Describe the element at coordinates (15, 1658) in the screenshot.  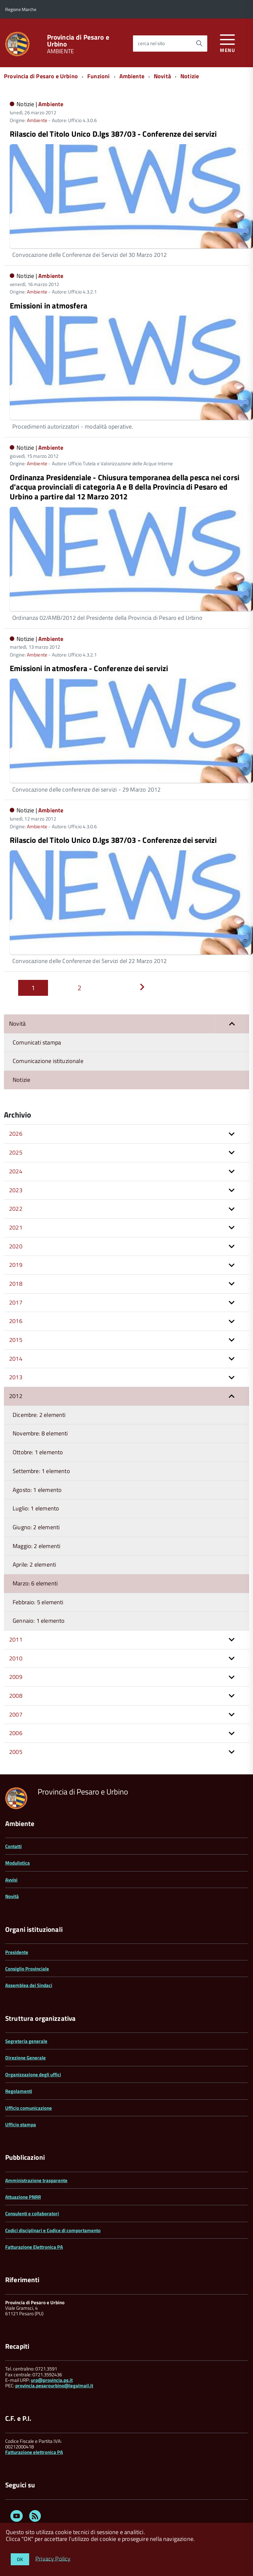
I see `2010 [button]` at that location.